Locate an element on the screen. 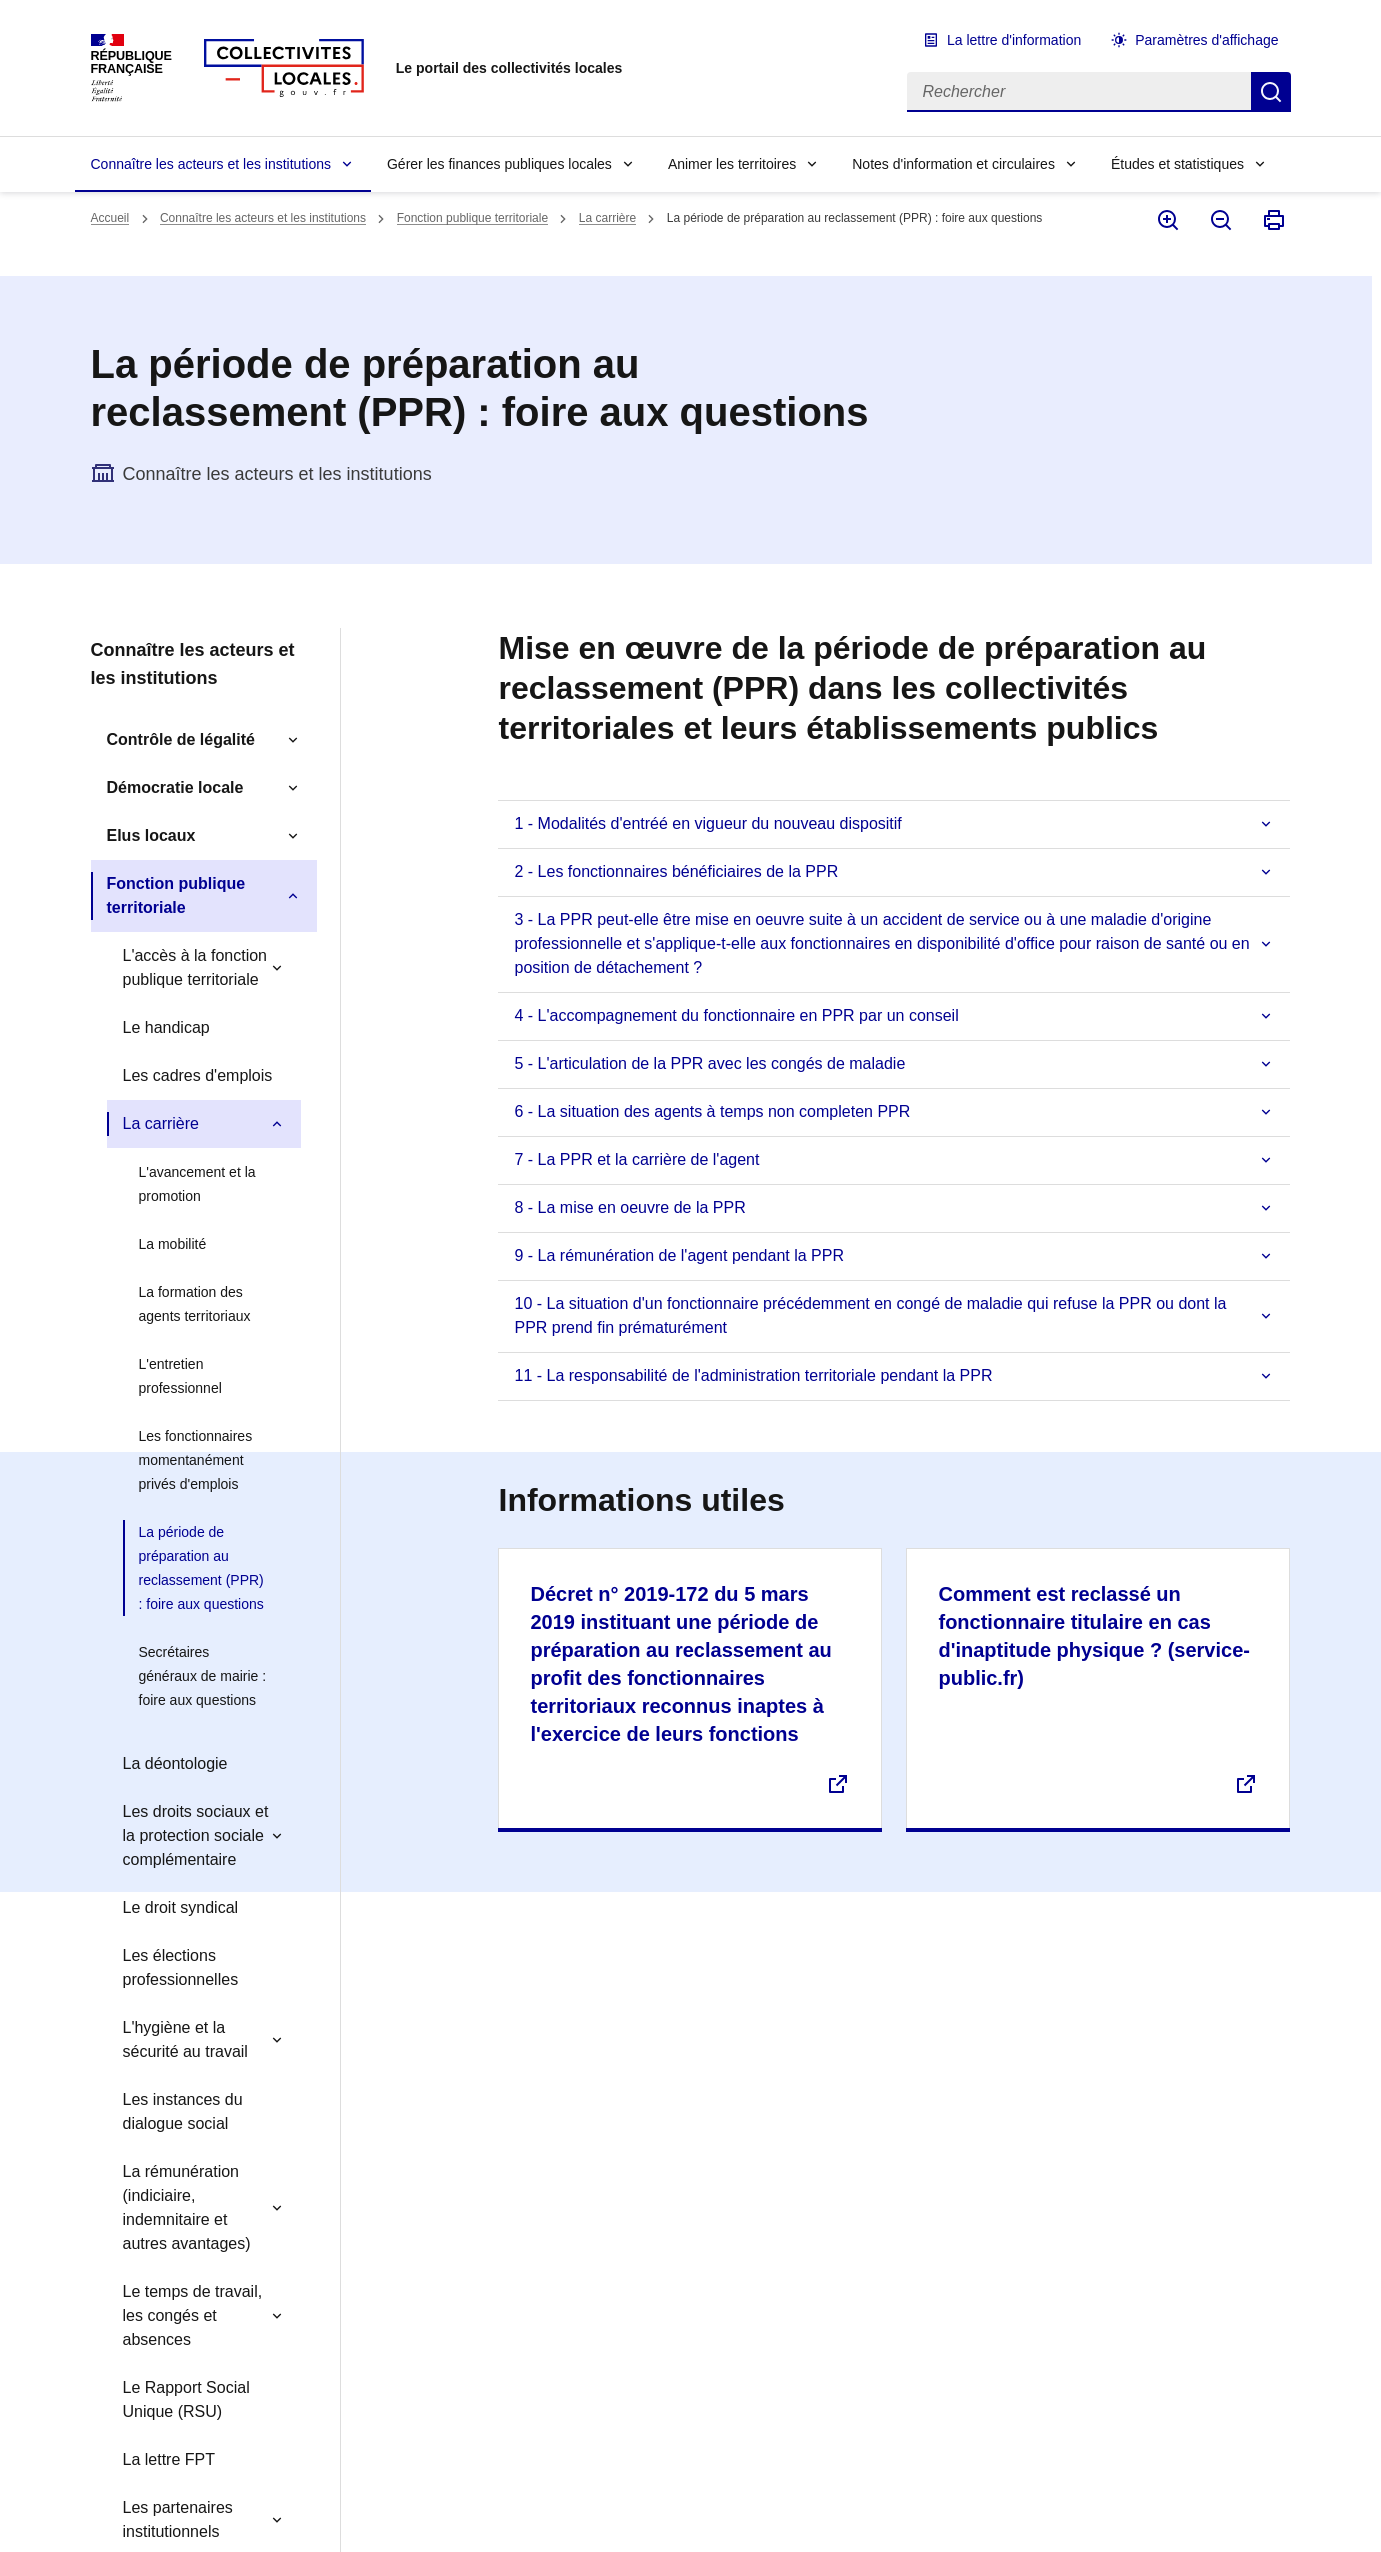  Le Rapport Social Unique (RSU) is located at coordinates (186, 2399).